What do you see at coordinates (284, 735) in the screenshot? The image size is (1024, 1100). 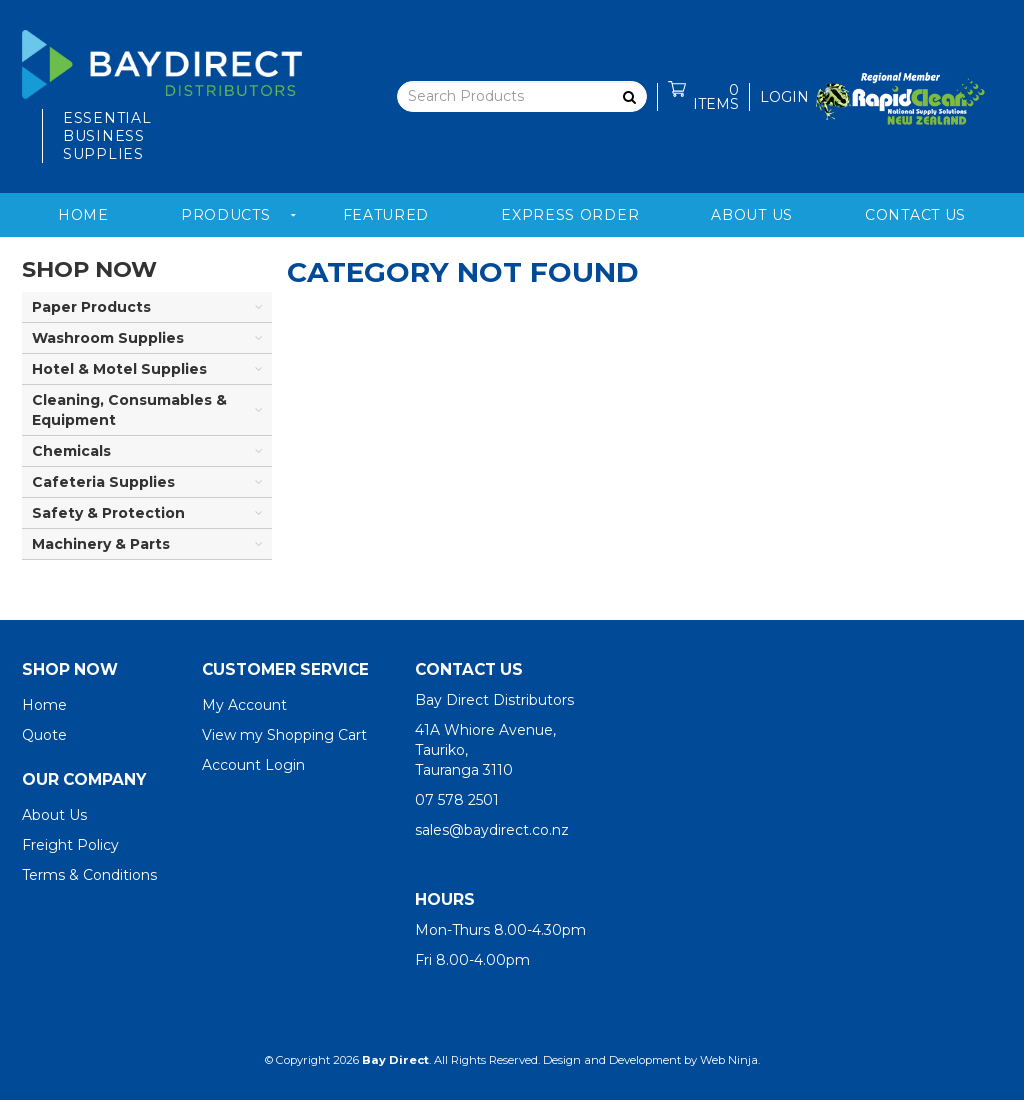 I see `View my Shopping Cart` at bounding box center [284, 735].